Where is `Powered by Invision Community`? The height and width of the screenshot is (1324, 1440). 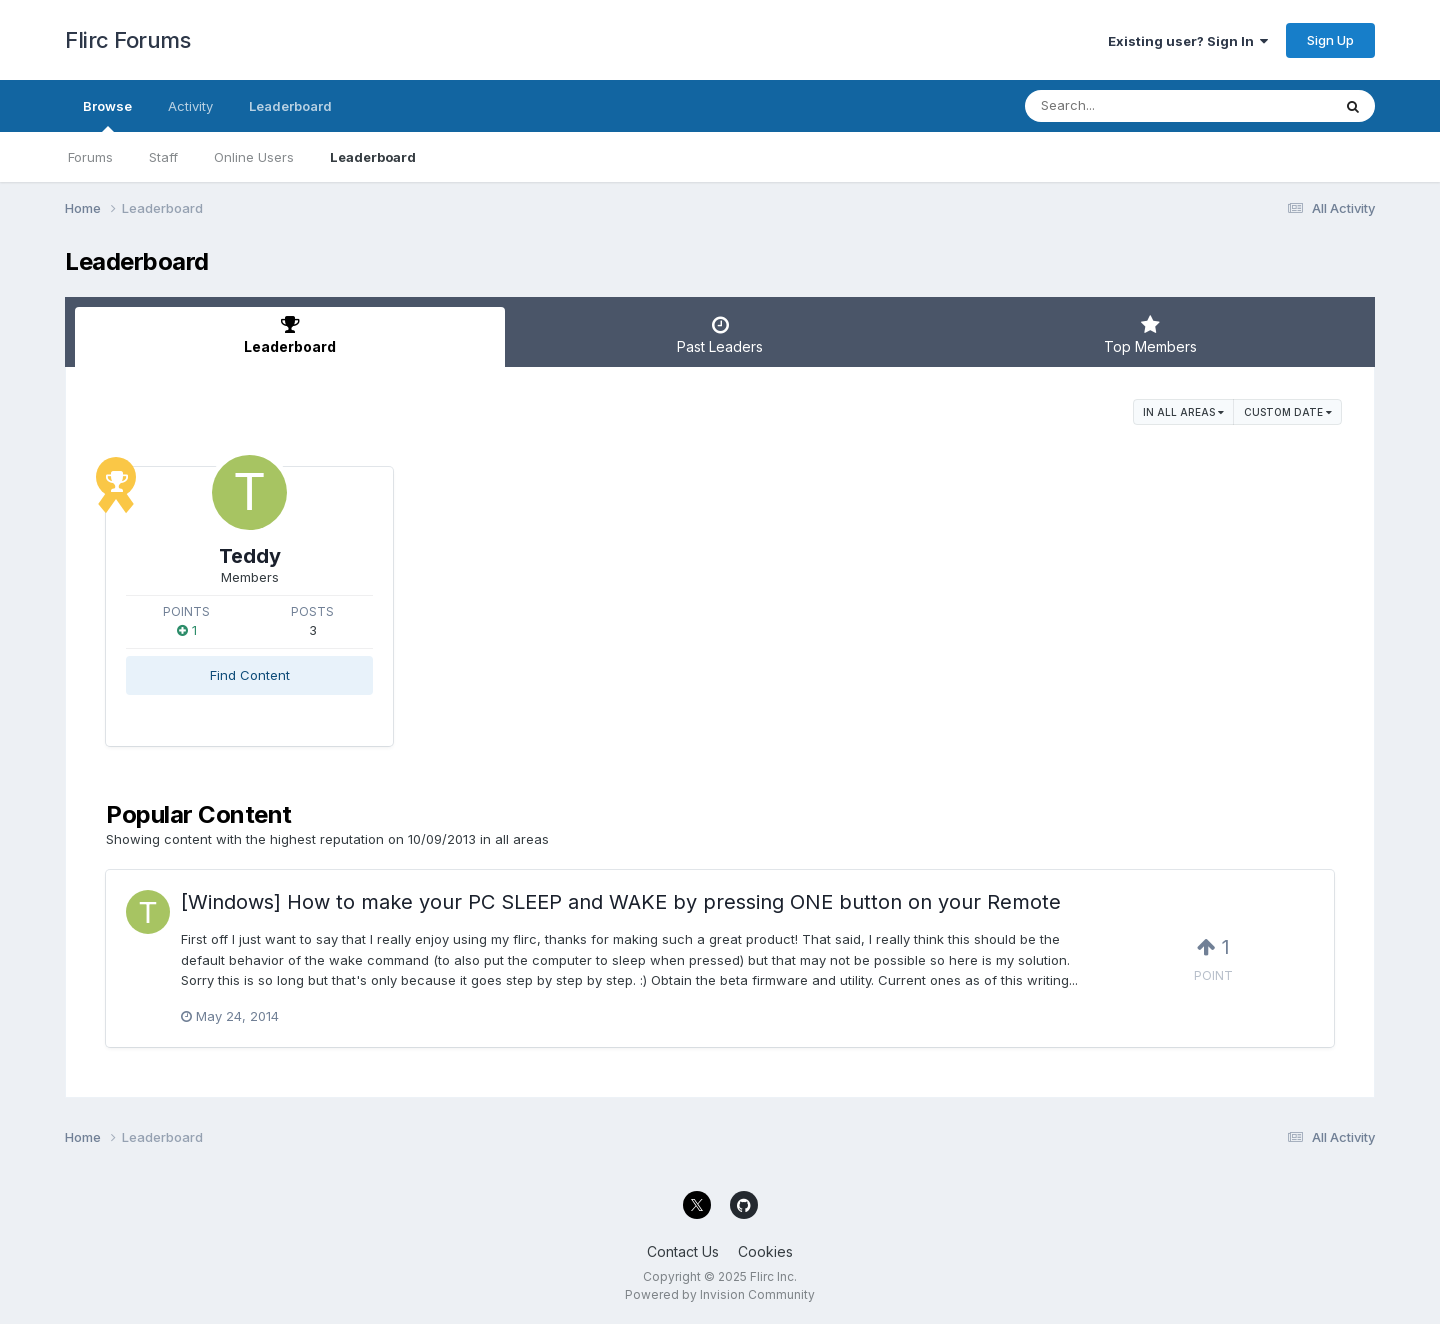
Powered by Invision Community is located at coordinates (720, 1294).